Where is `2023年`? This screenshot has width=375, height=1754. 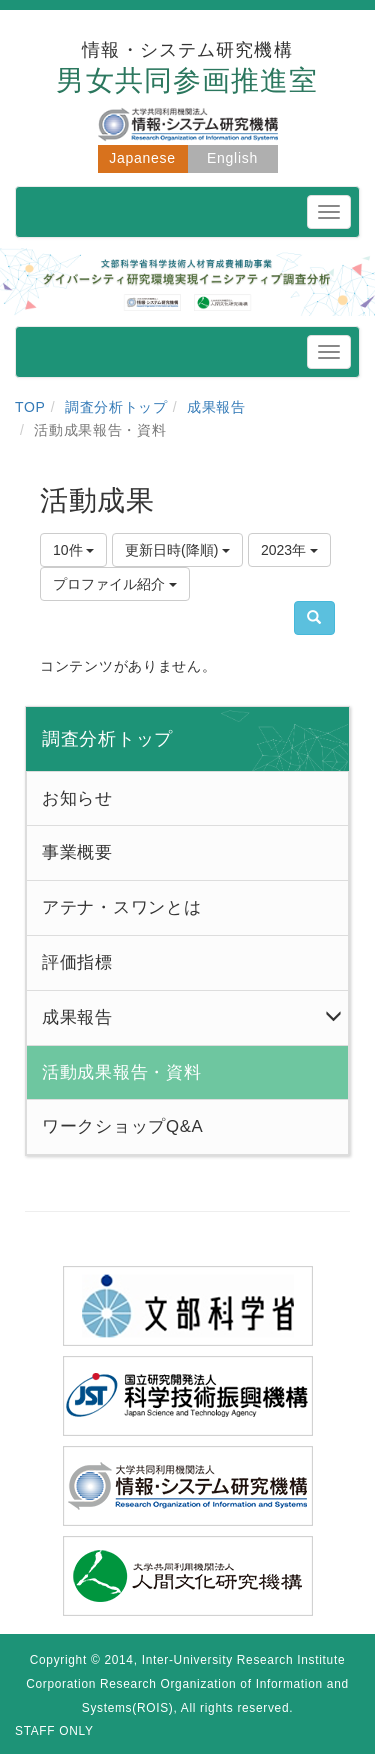
2023年 is located at coordinates (289, 550).